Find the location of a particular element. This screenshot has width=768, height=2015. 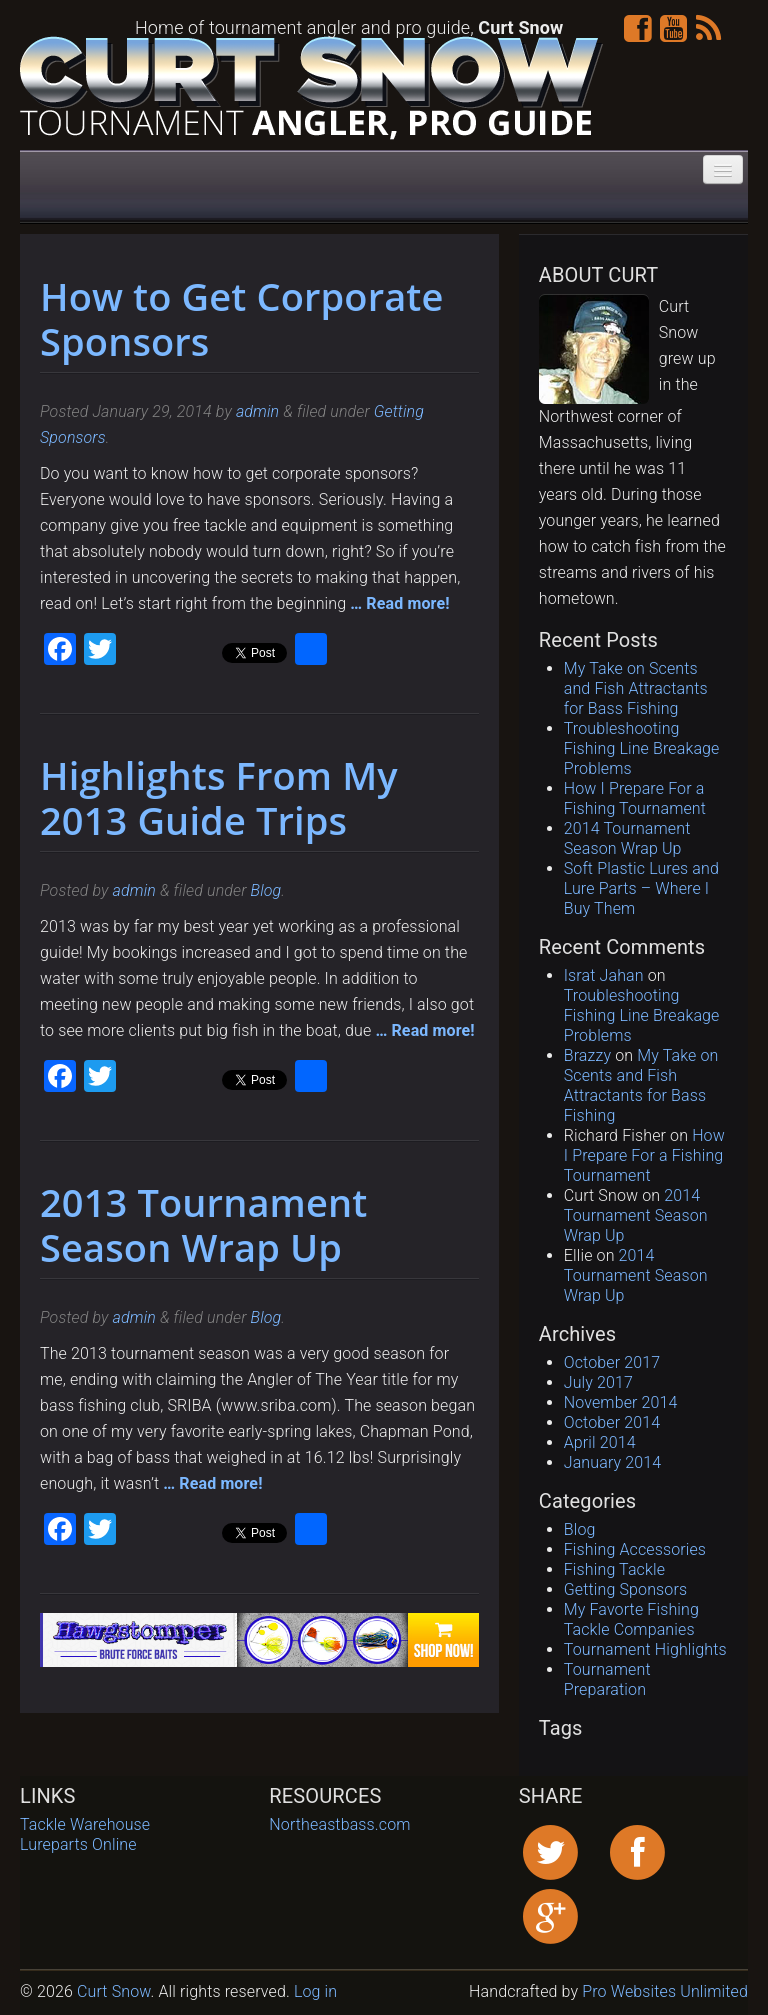

Curt Snow [contentinfo] is located at coordinates (114, 1991).